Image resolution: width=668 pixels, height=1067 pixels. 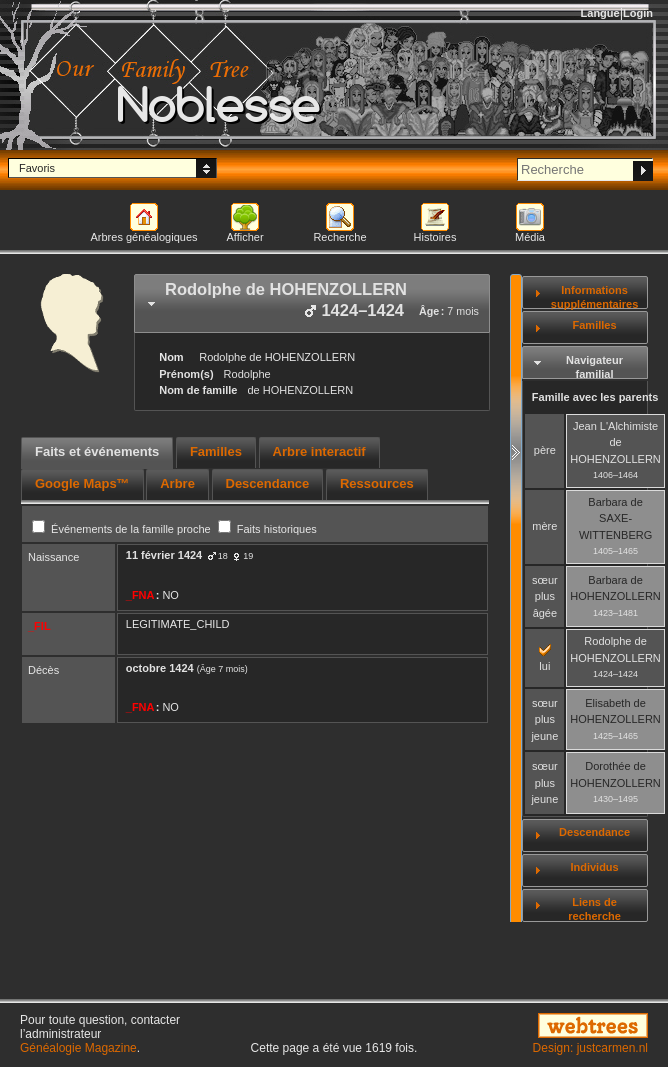 What do you see at coordinates (530, 237) in the screenshot?
I see `Média` at bounding box center [530, 237].